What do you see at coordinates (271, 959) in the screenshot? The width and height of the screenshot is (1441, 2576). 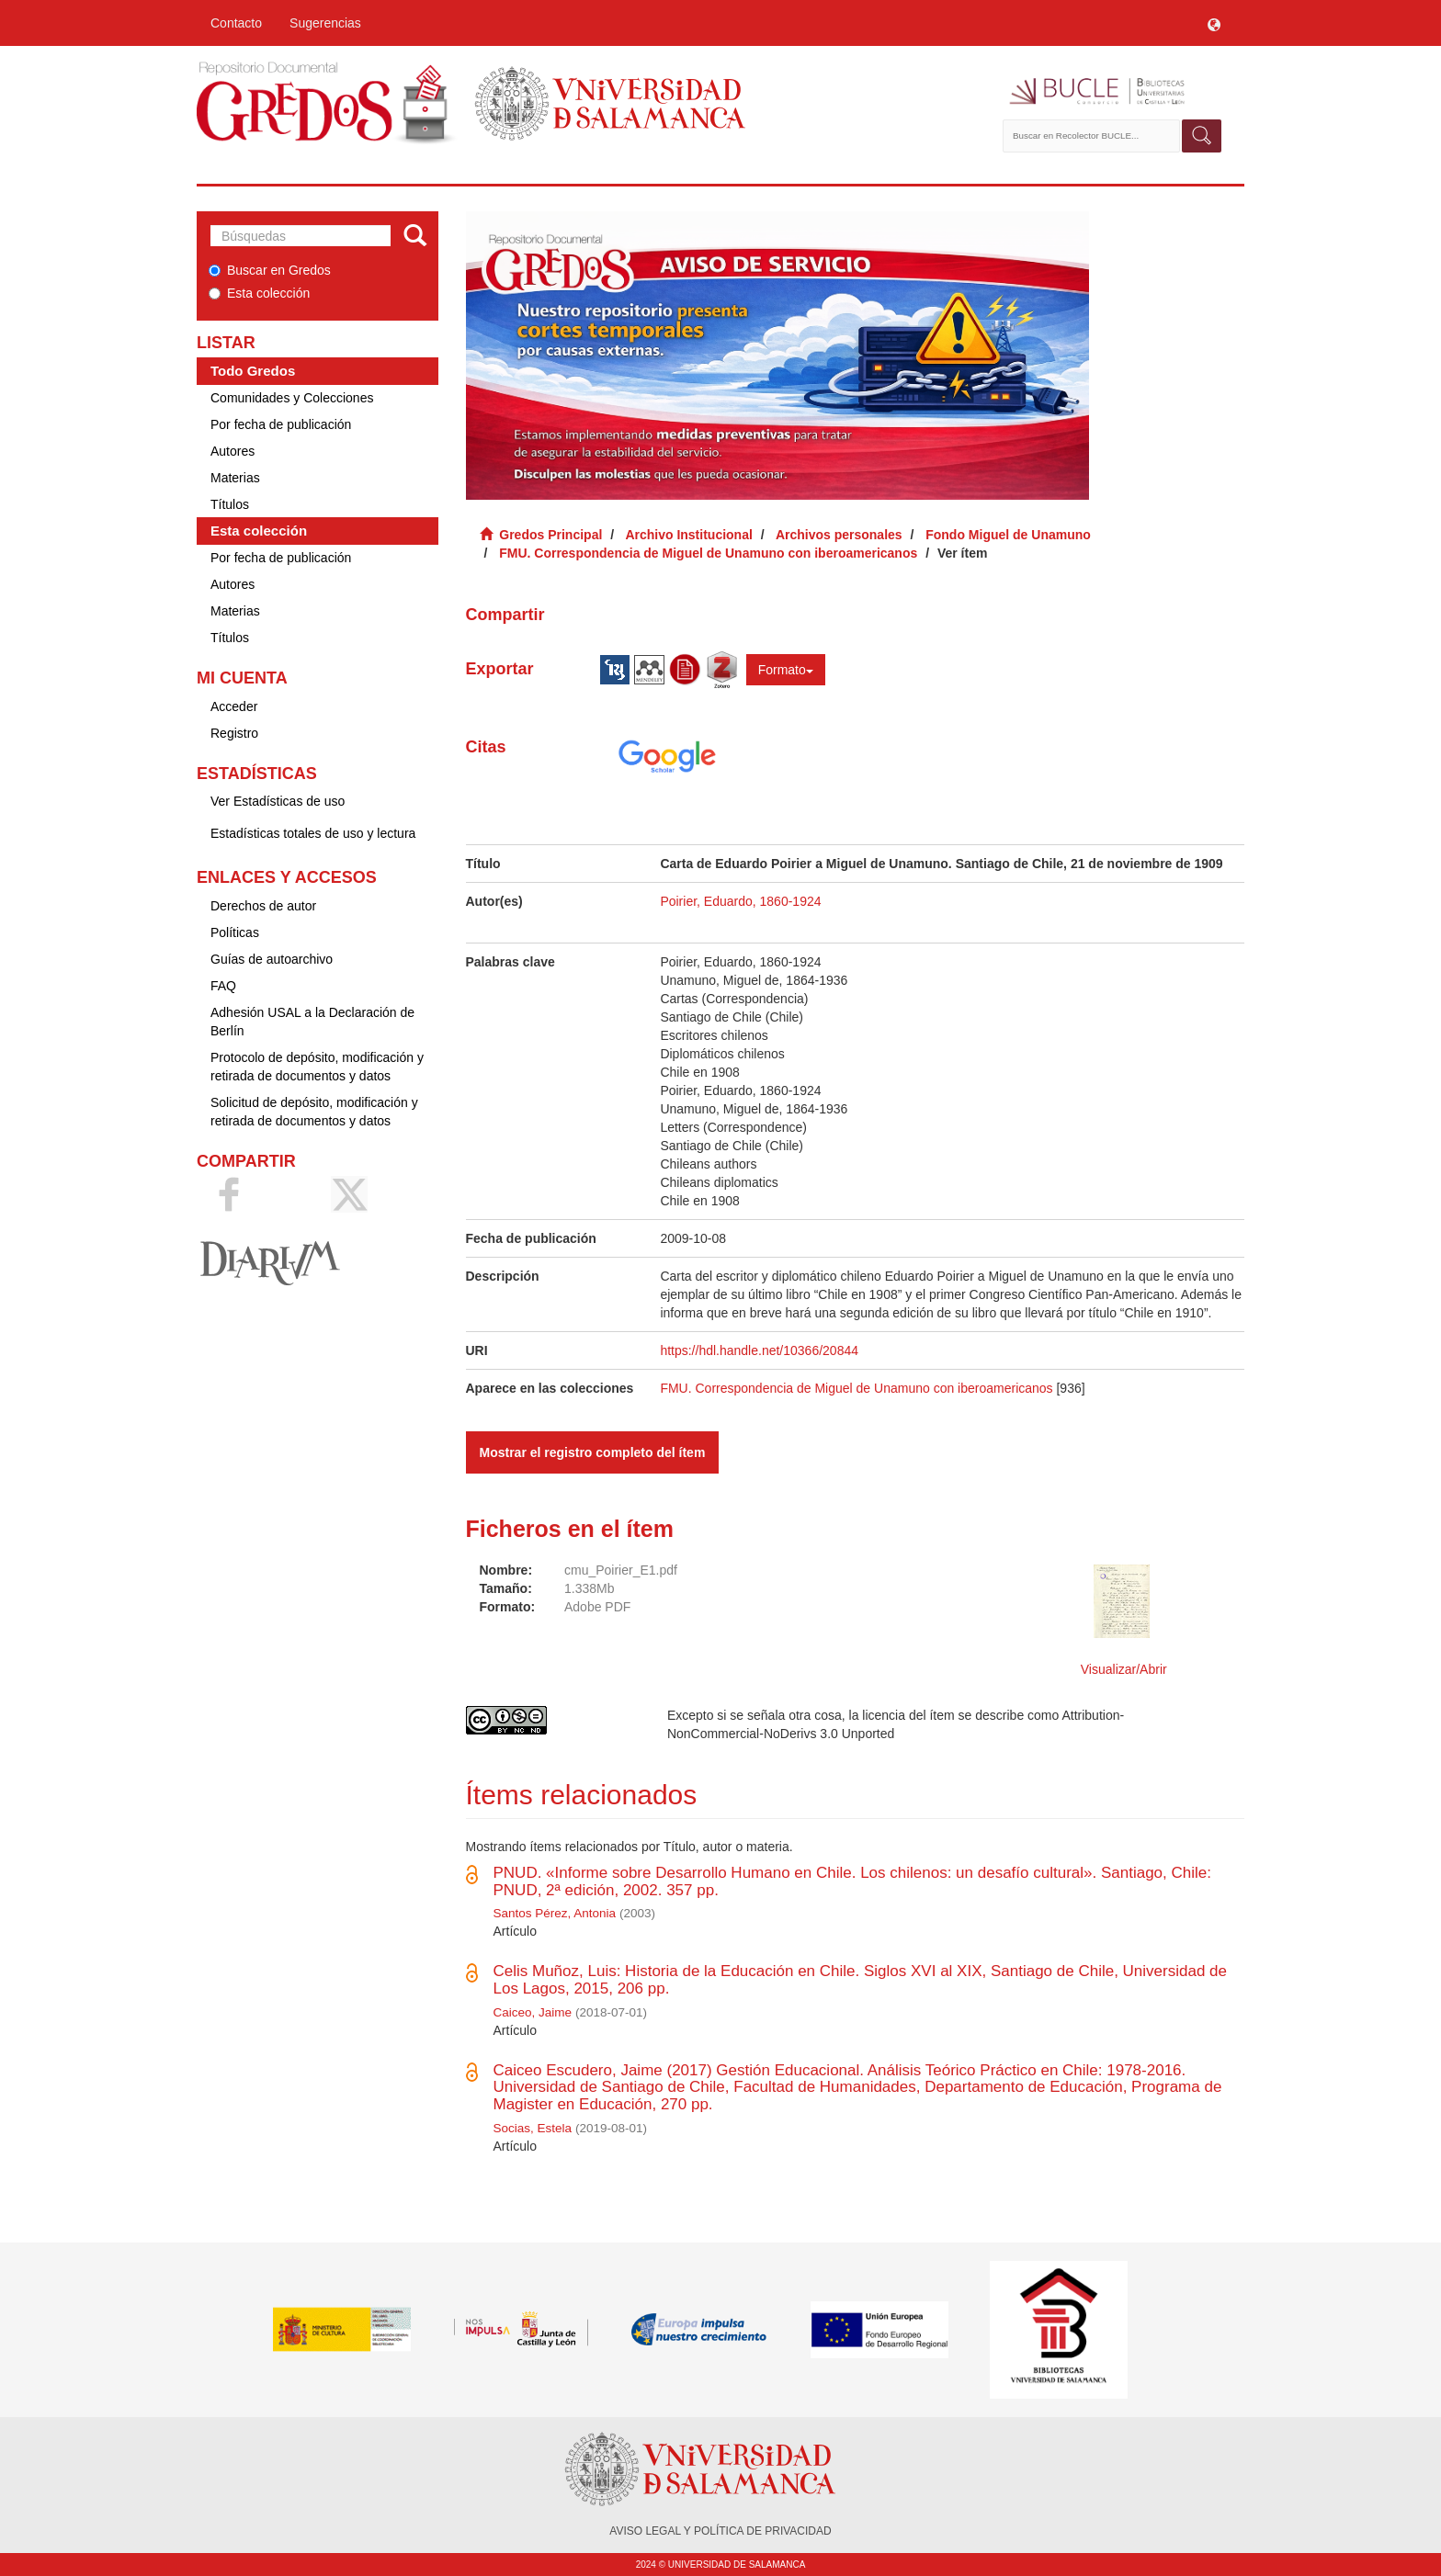 I see `Guías de autoarchivo` at bounding box center [271, 959].